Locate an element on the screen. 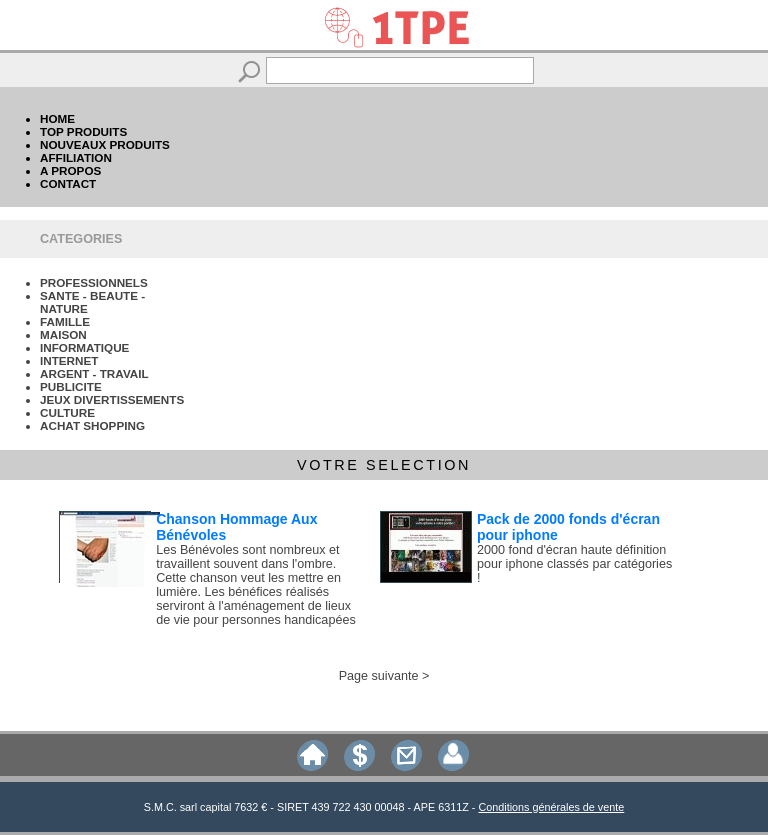 The image size is (768, 835). Conditions générales de vente is located at coordinates (551, 807).